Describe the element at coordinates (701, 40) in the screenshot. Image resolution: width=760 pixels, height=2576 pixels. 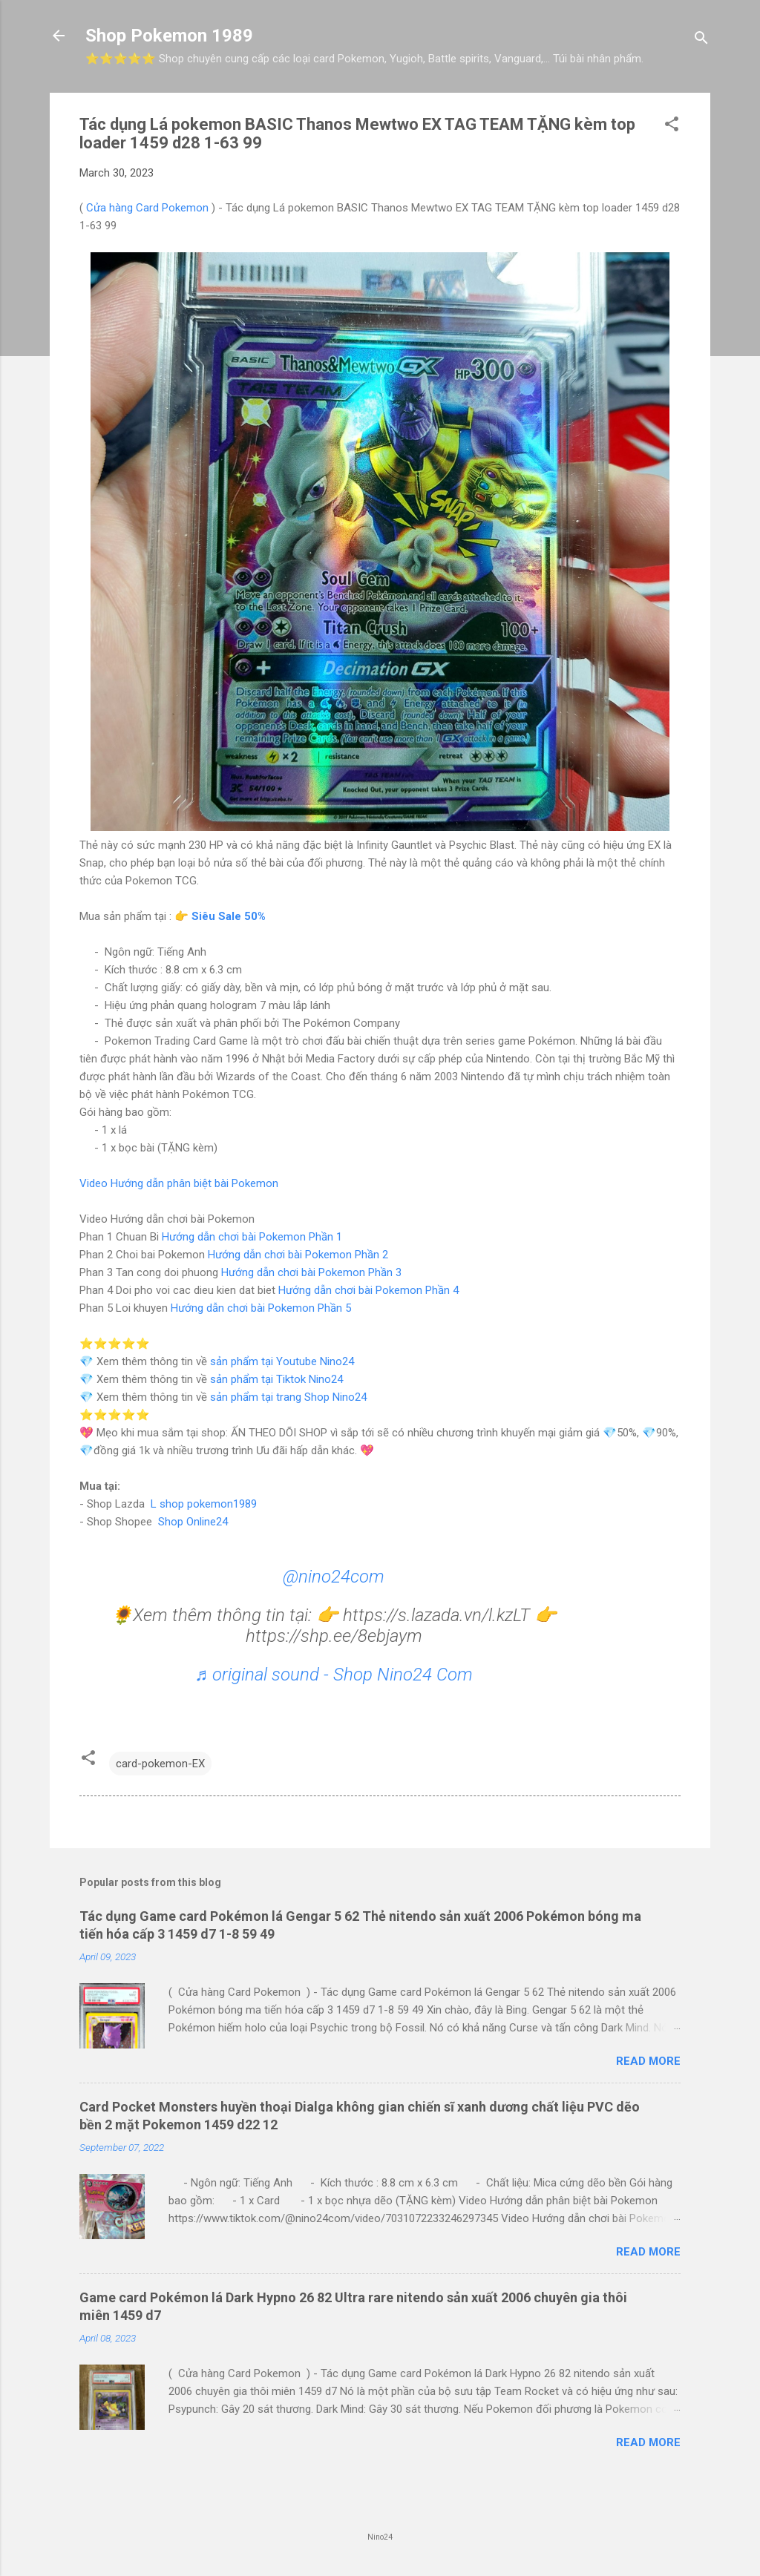
I see `[Search]` at that location.